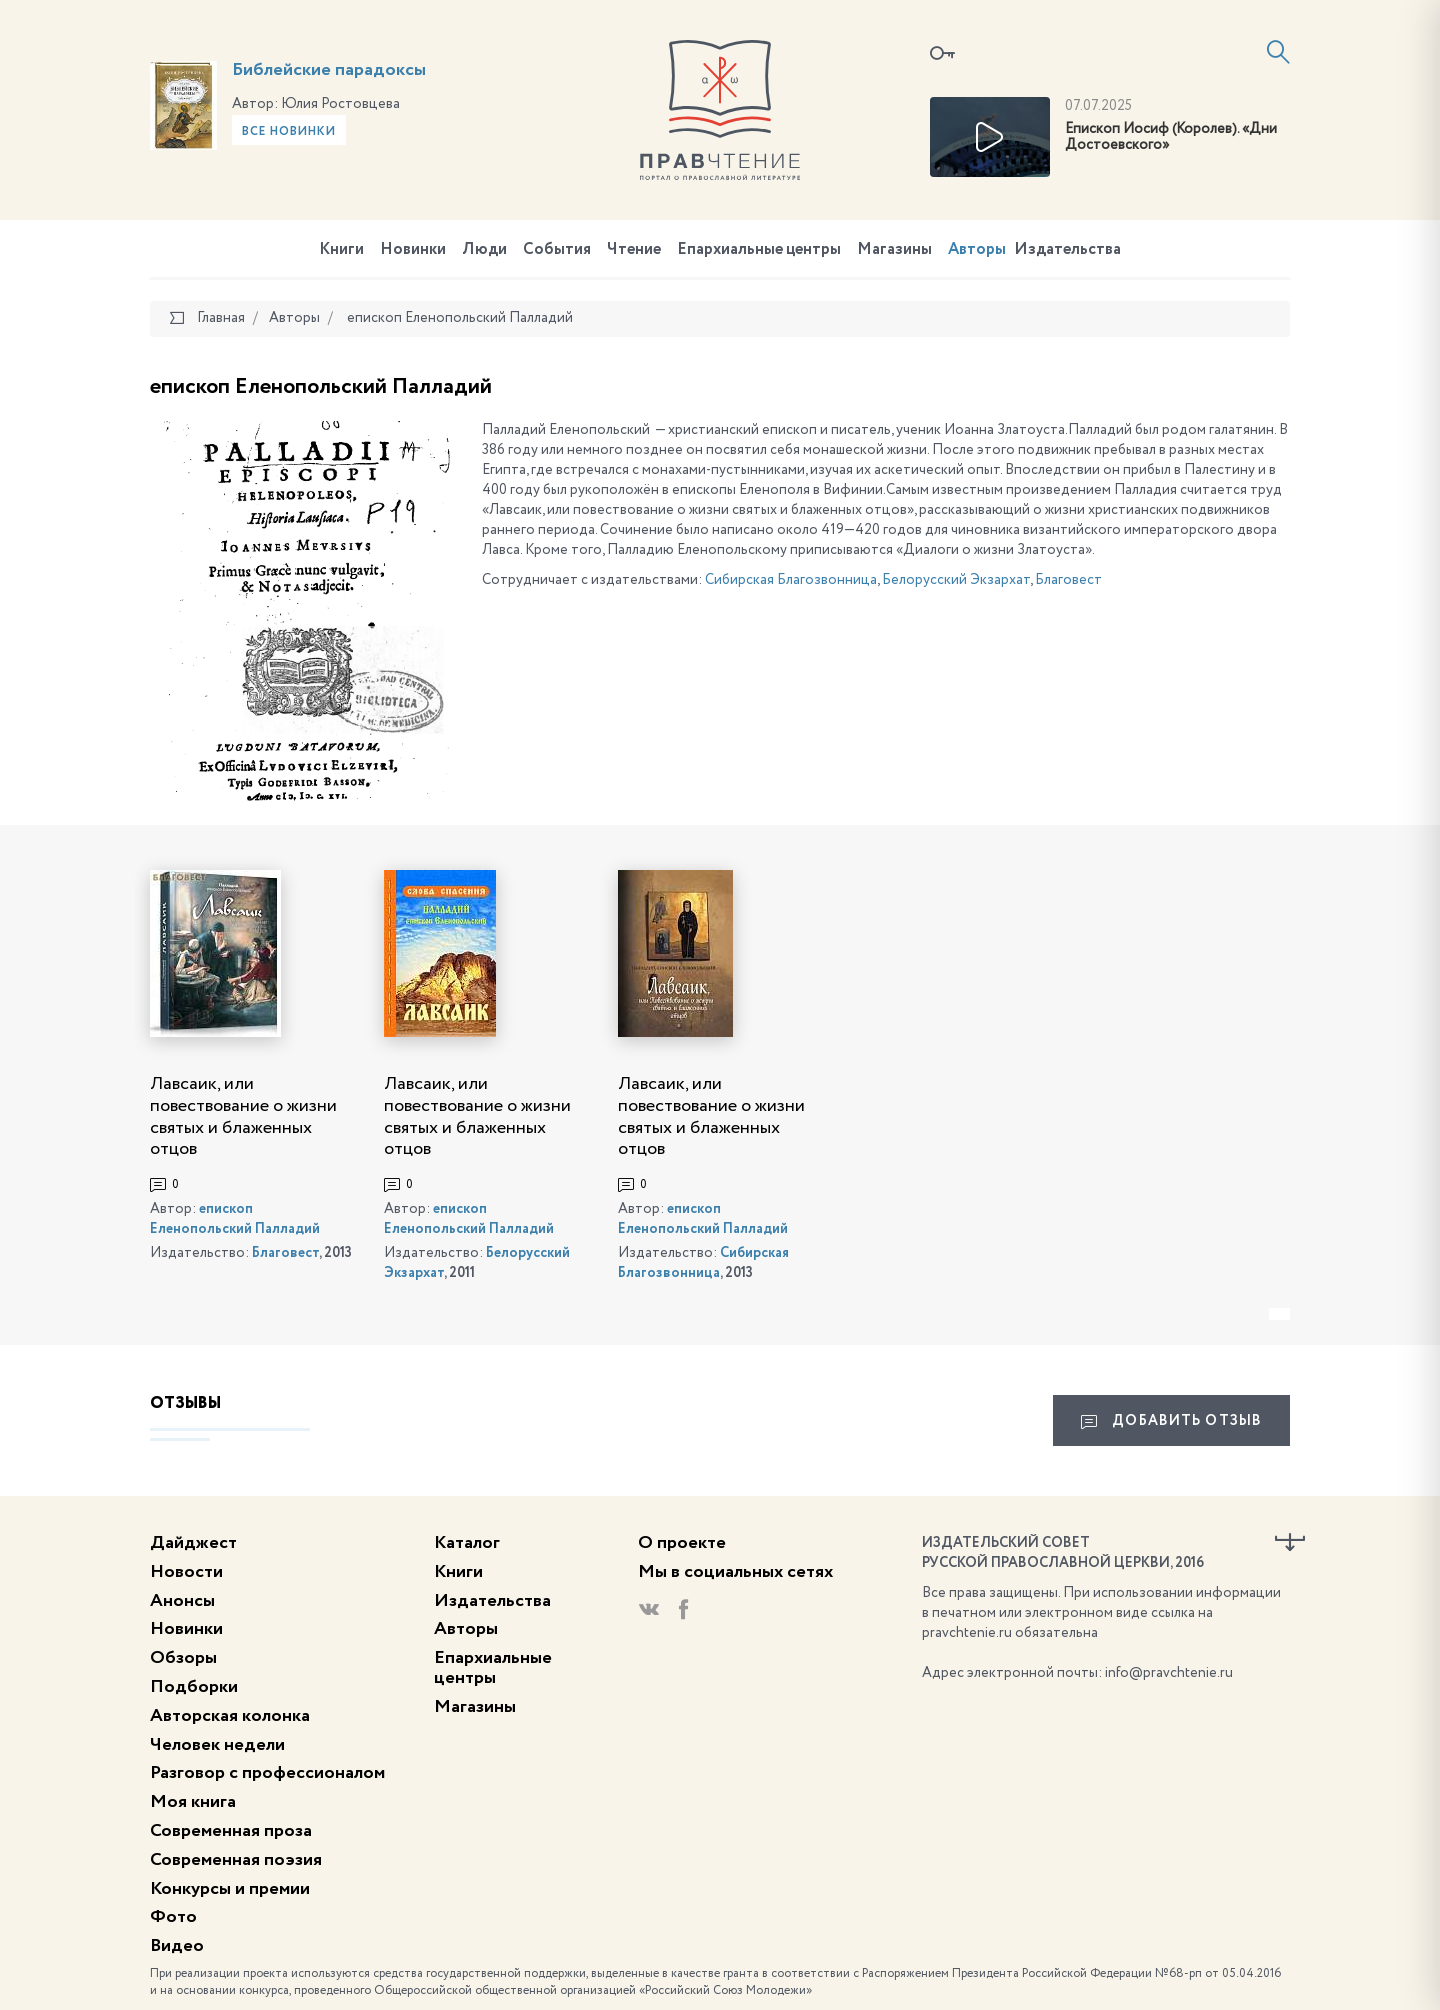  What do you see at coordinates (634, 250) in the screenshot?
I see `Чтение` at bounding box center [634, 250].